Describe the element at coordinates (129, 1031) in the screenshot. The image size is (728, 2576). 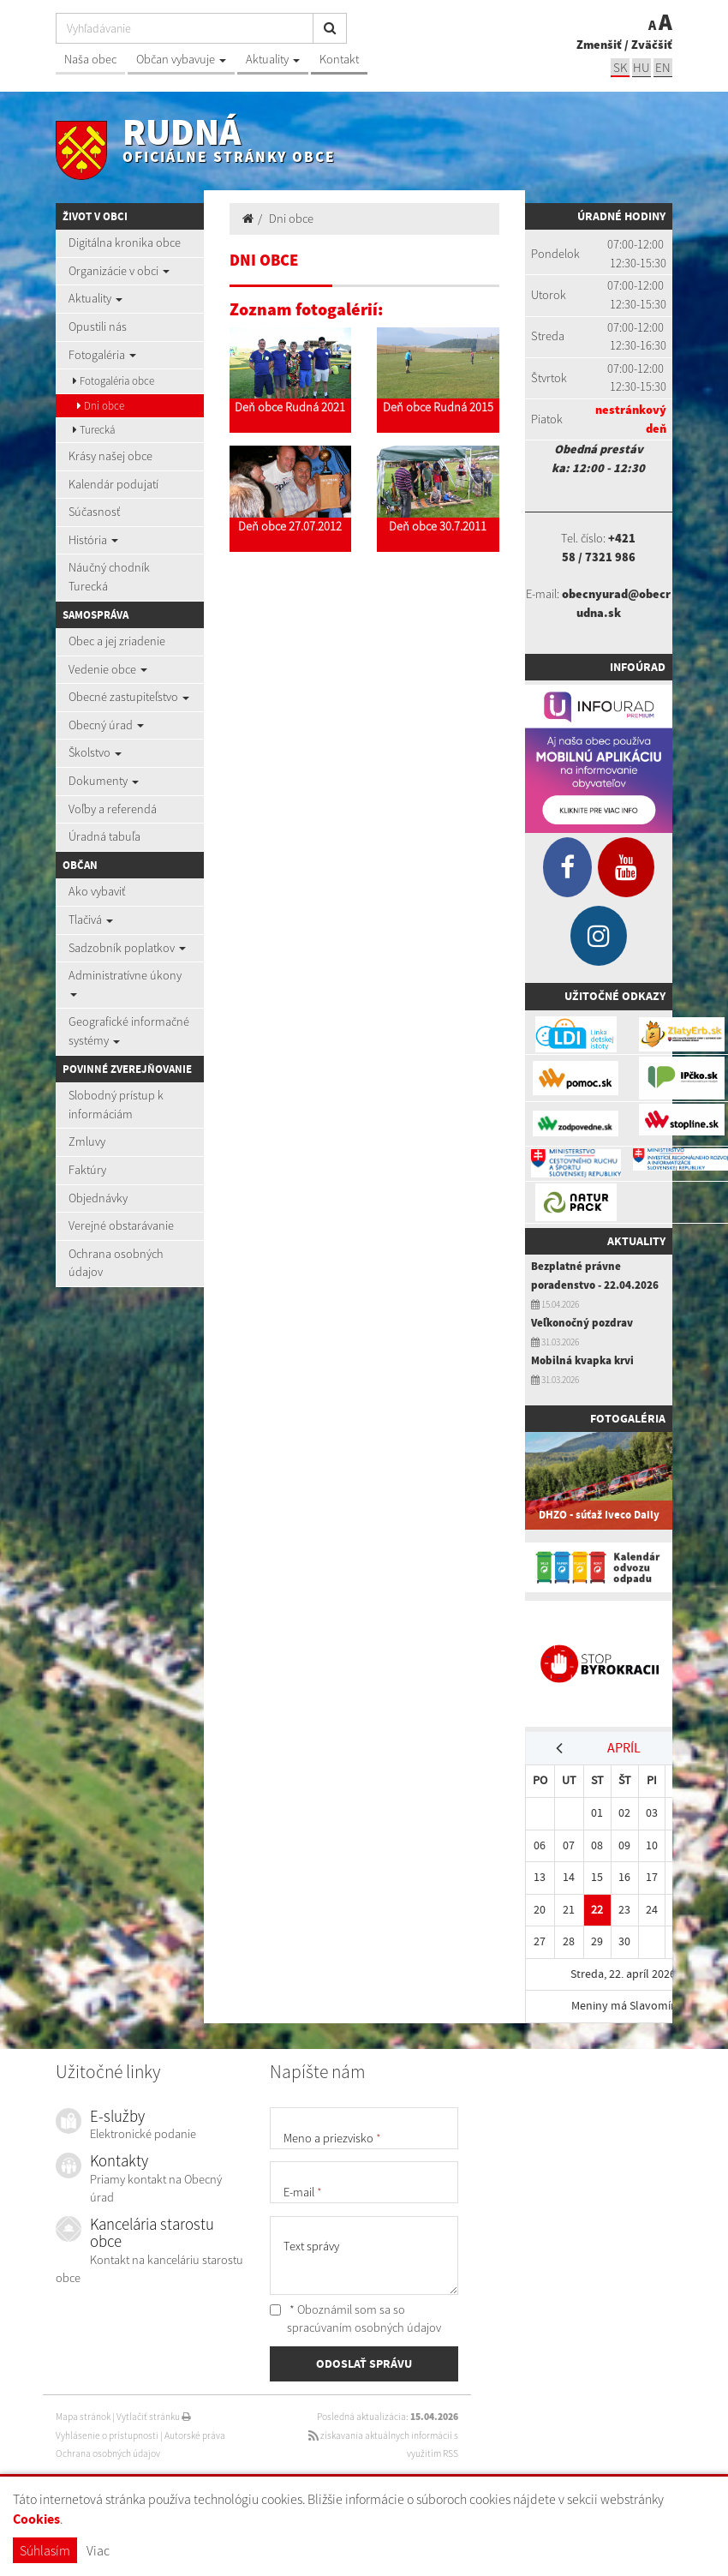
I see `Geografické informačné systémy` at that location.